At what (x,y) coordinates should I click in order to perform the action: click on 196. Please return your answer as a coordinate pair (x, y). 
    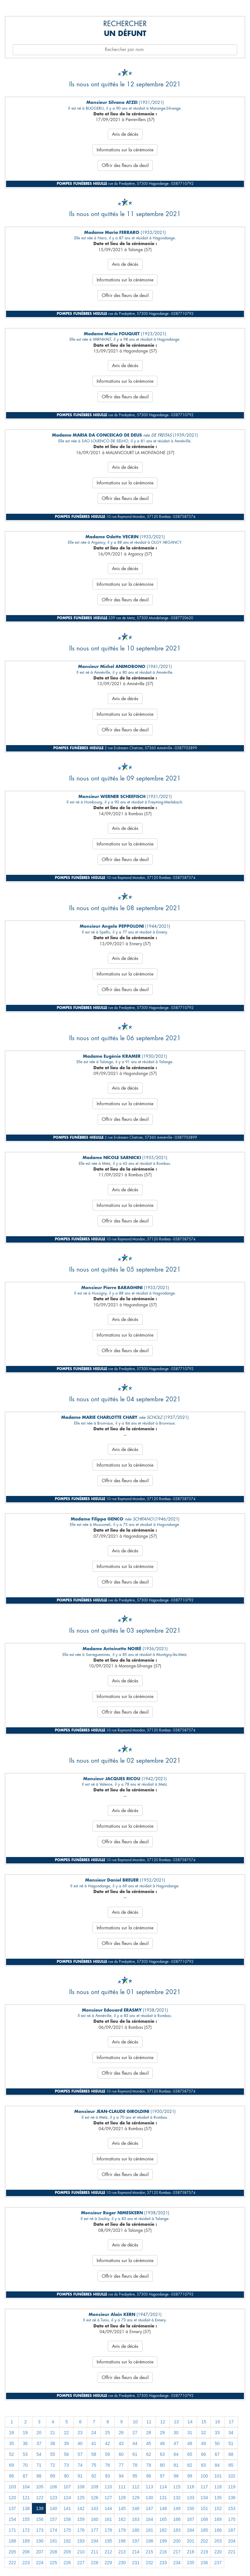
    Looking at the image, I should click on (122, 2540).